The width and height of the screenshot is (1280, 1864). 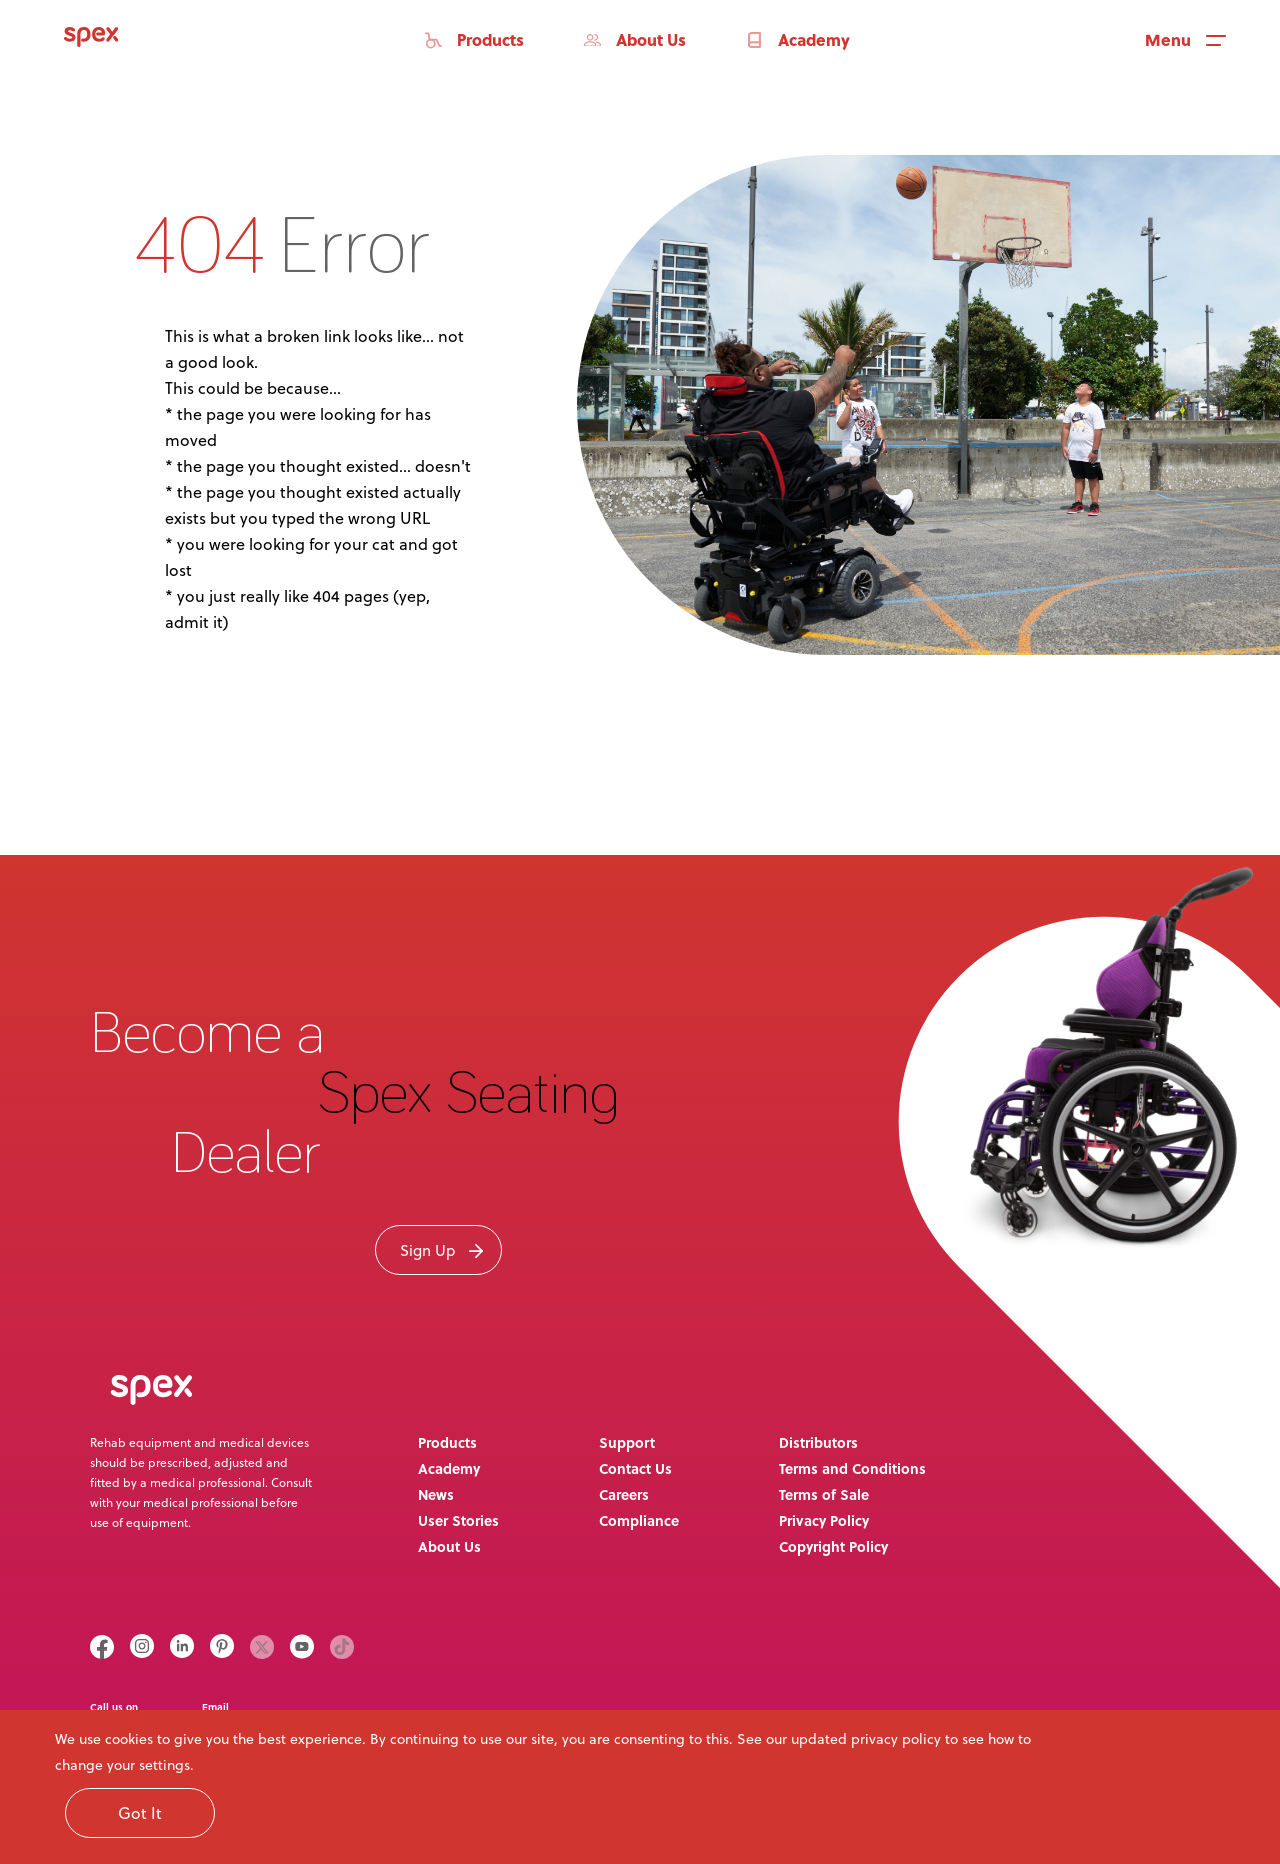 I want to click on Compliance, so click(x=639, y=1520).